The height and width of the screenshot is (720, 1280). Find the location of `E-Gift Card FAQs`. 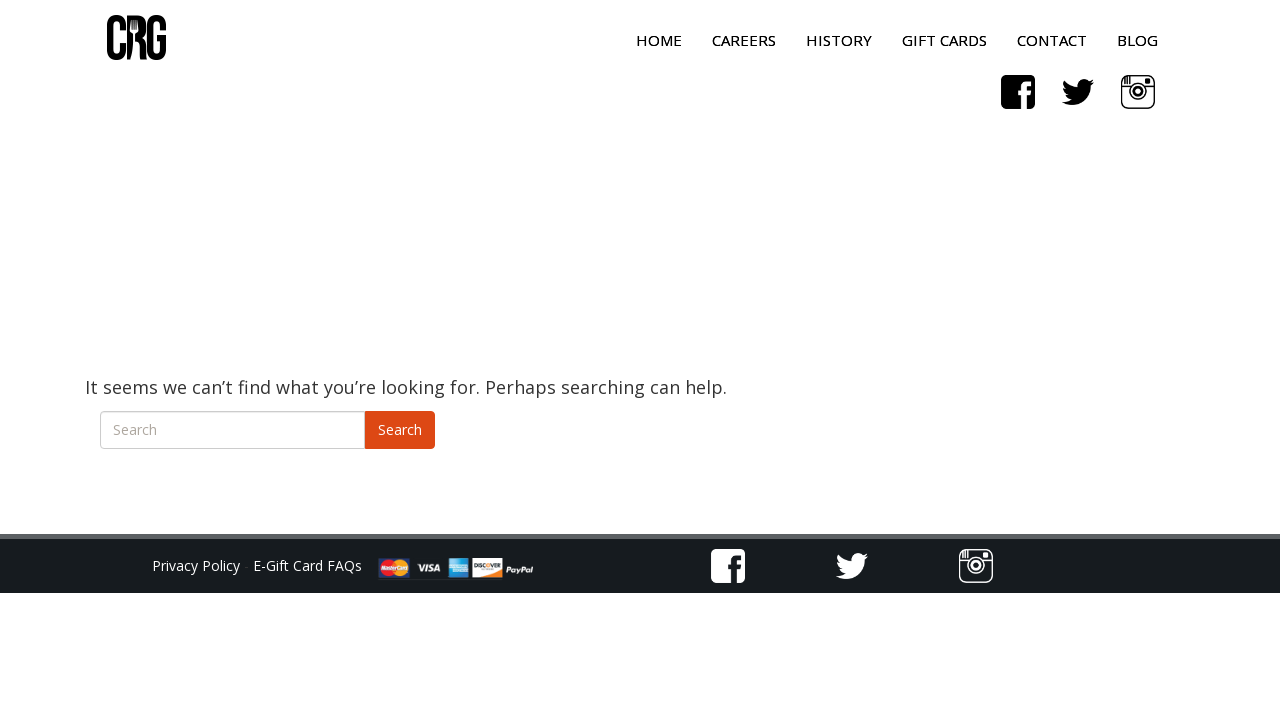

E-Gift Card FAQs is located at coordinates (307, 565).